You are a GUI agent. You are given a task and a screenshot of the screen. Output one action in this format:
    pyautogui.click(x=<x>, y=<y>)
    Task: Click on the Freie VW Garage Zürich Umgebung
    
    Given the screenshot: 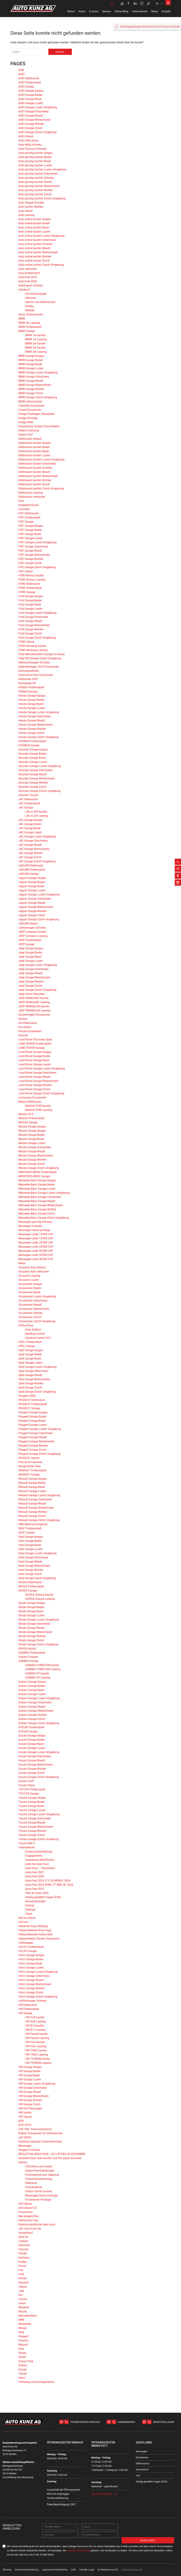 What is the action you would take?
    pyautogui.click(x=39, y=658)
    